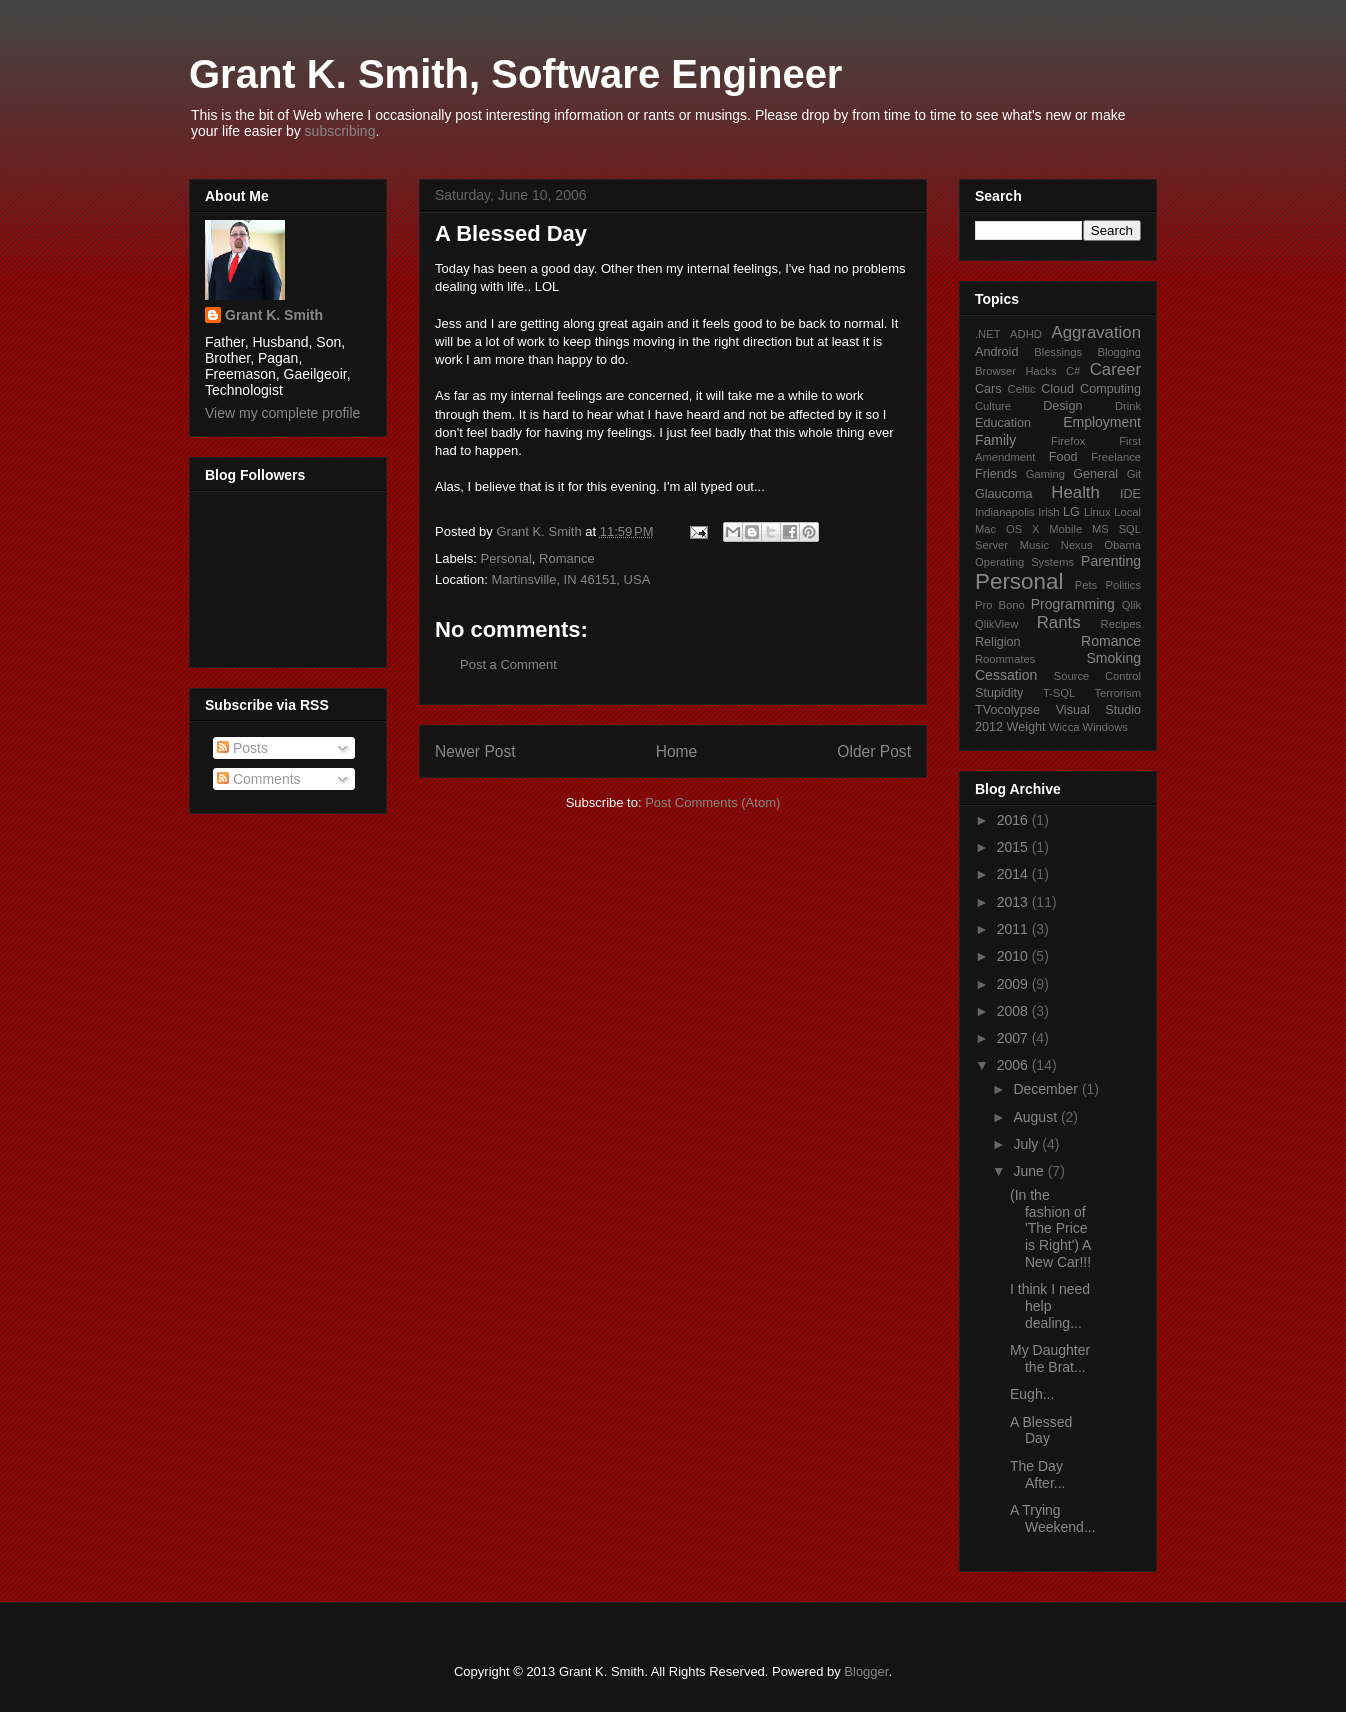 The width and height of the screenshot is (1346, 1712). Describe the element at coordinates (999, 693) in the screenshot. I see `Stupidity` at that location.